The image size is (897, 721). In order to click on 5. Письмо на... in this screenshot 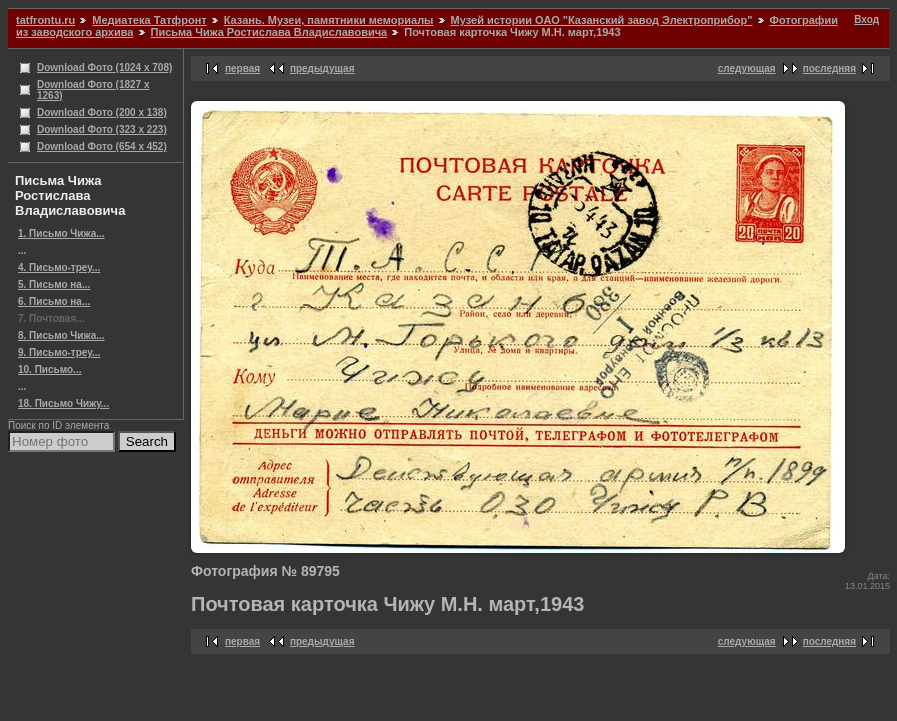, I will do `click(54, 284)`.